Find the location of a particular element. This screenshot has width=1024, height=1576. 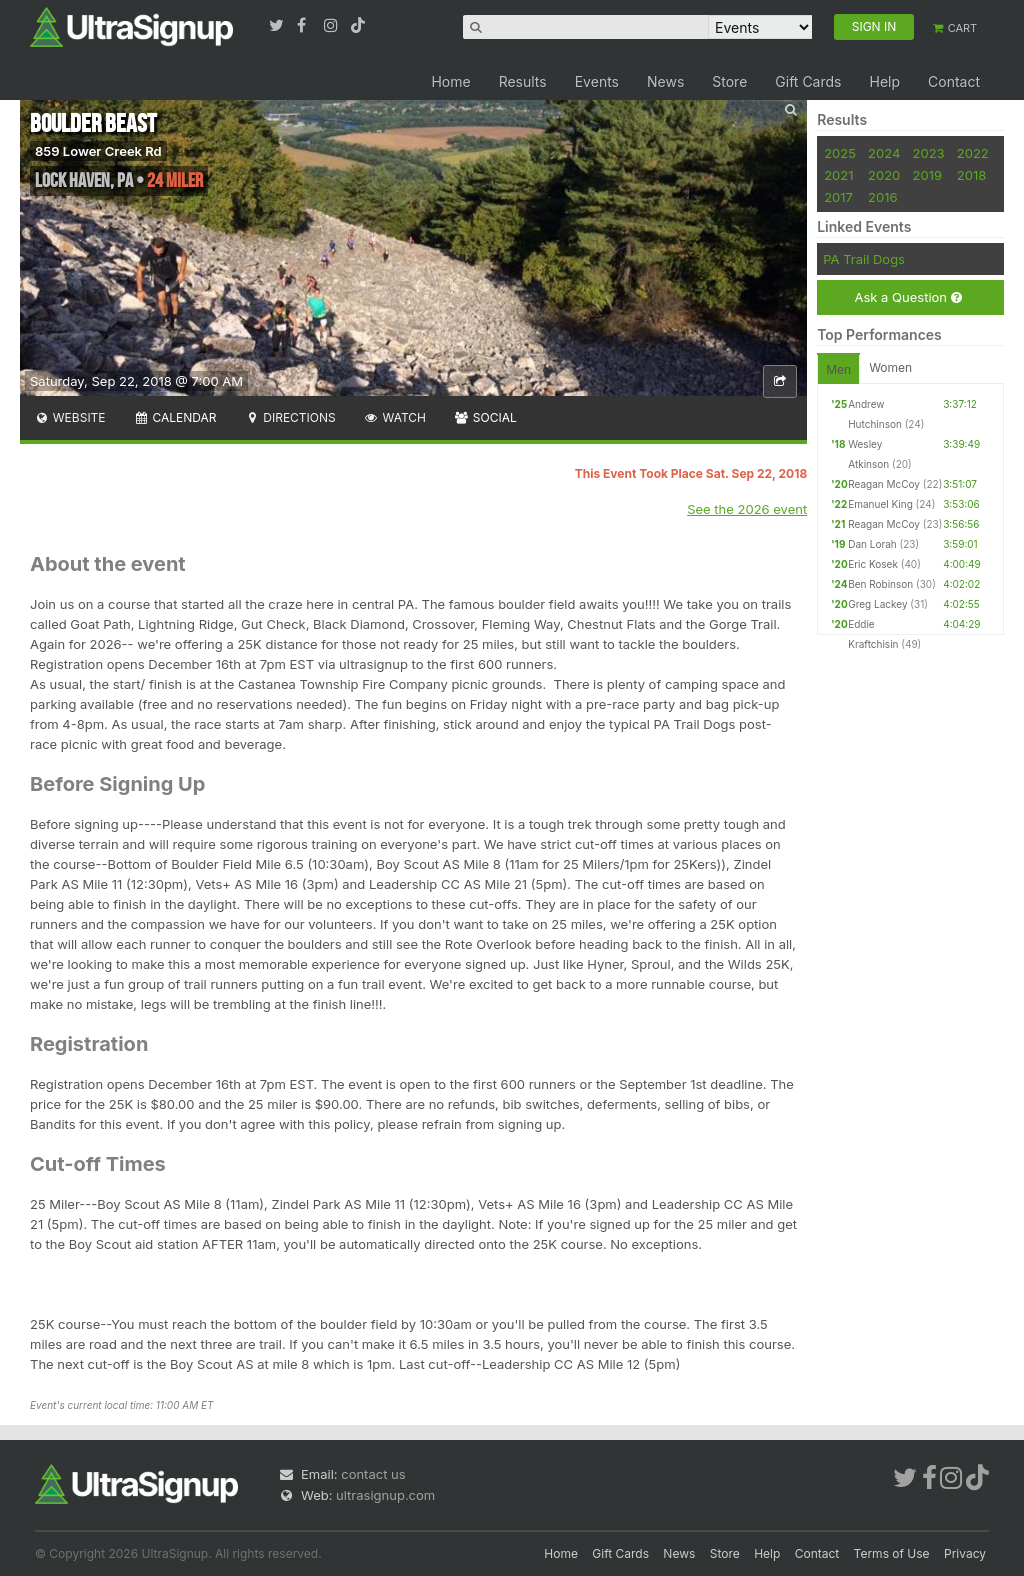

2022 is located at coordinates (973, 153).